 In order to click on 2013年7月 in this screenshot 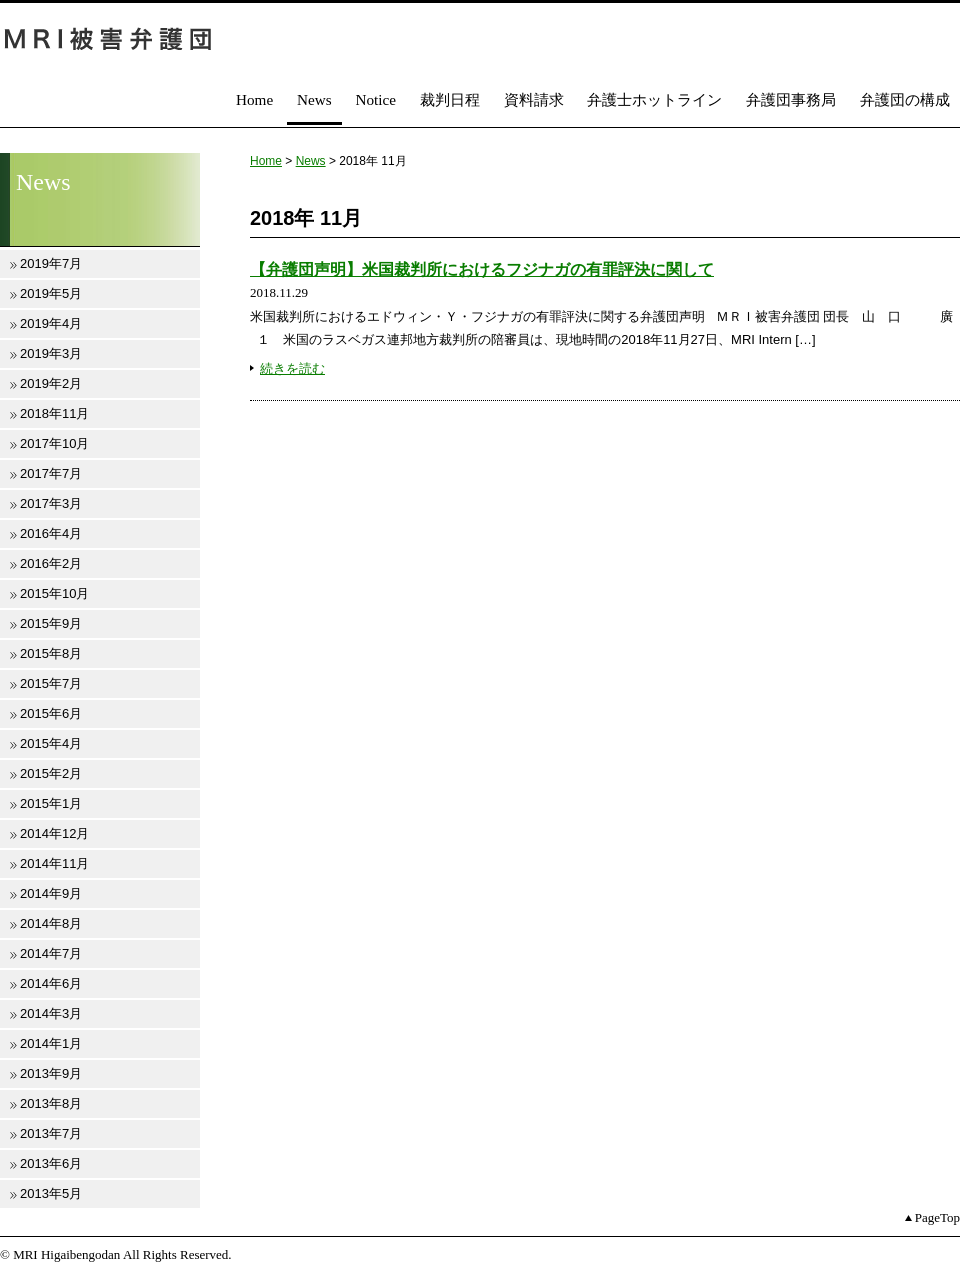, I will do `click(51, 1133)`.